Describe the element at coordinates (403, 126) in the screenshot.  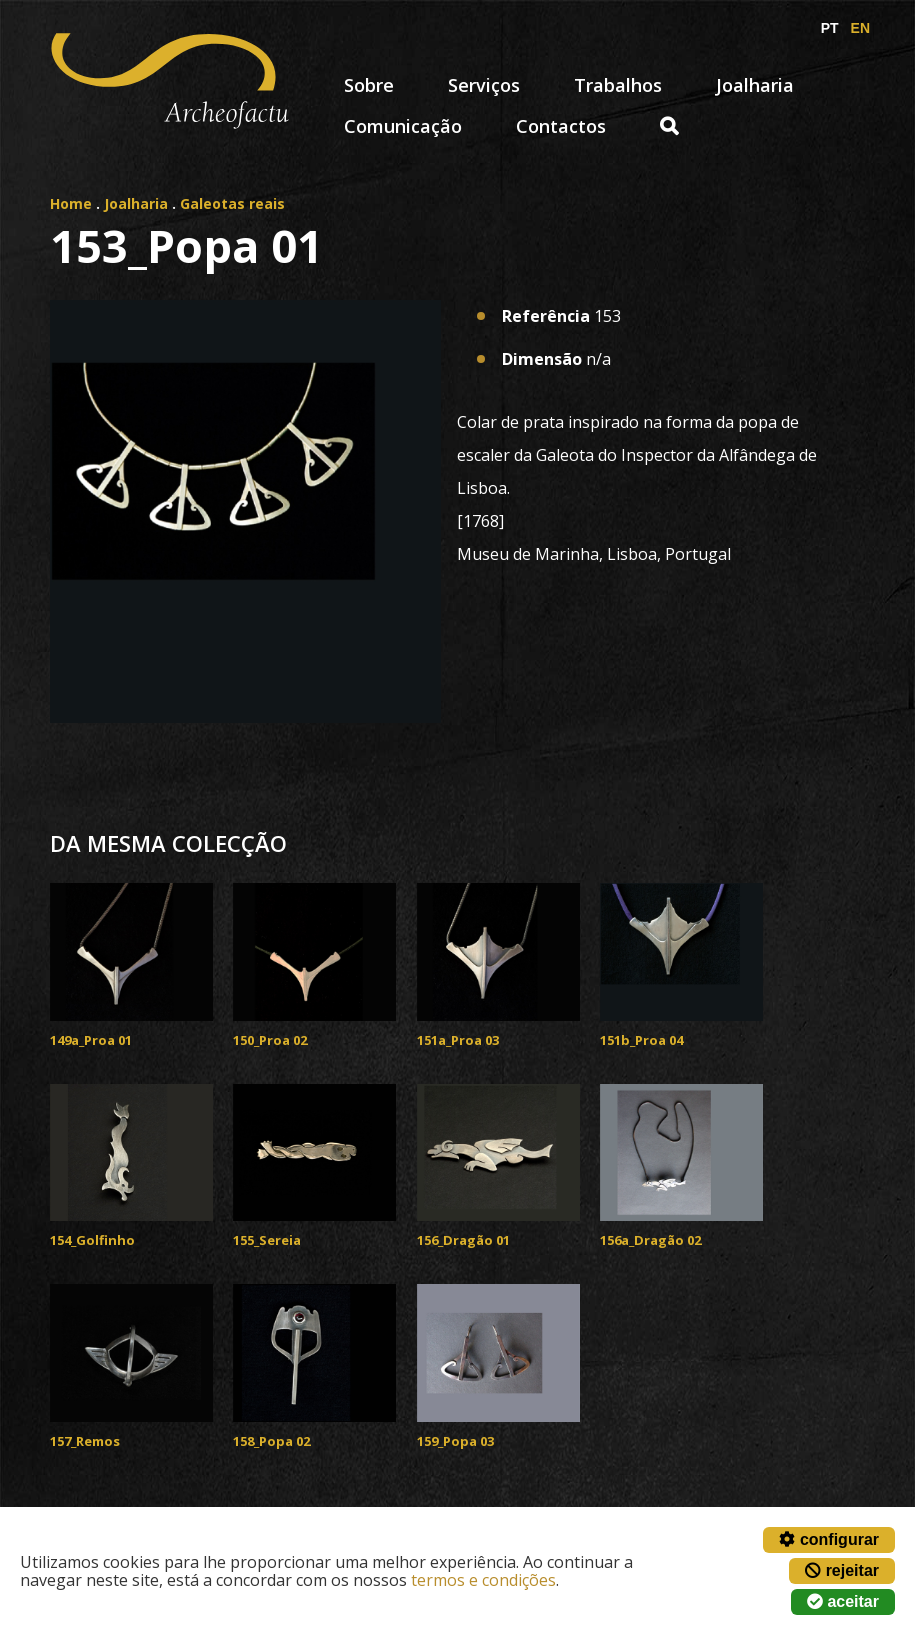
I see `Comunicação` at that location.